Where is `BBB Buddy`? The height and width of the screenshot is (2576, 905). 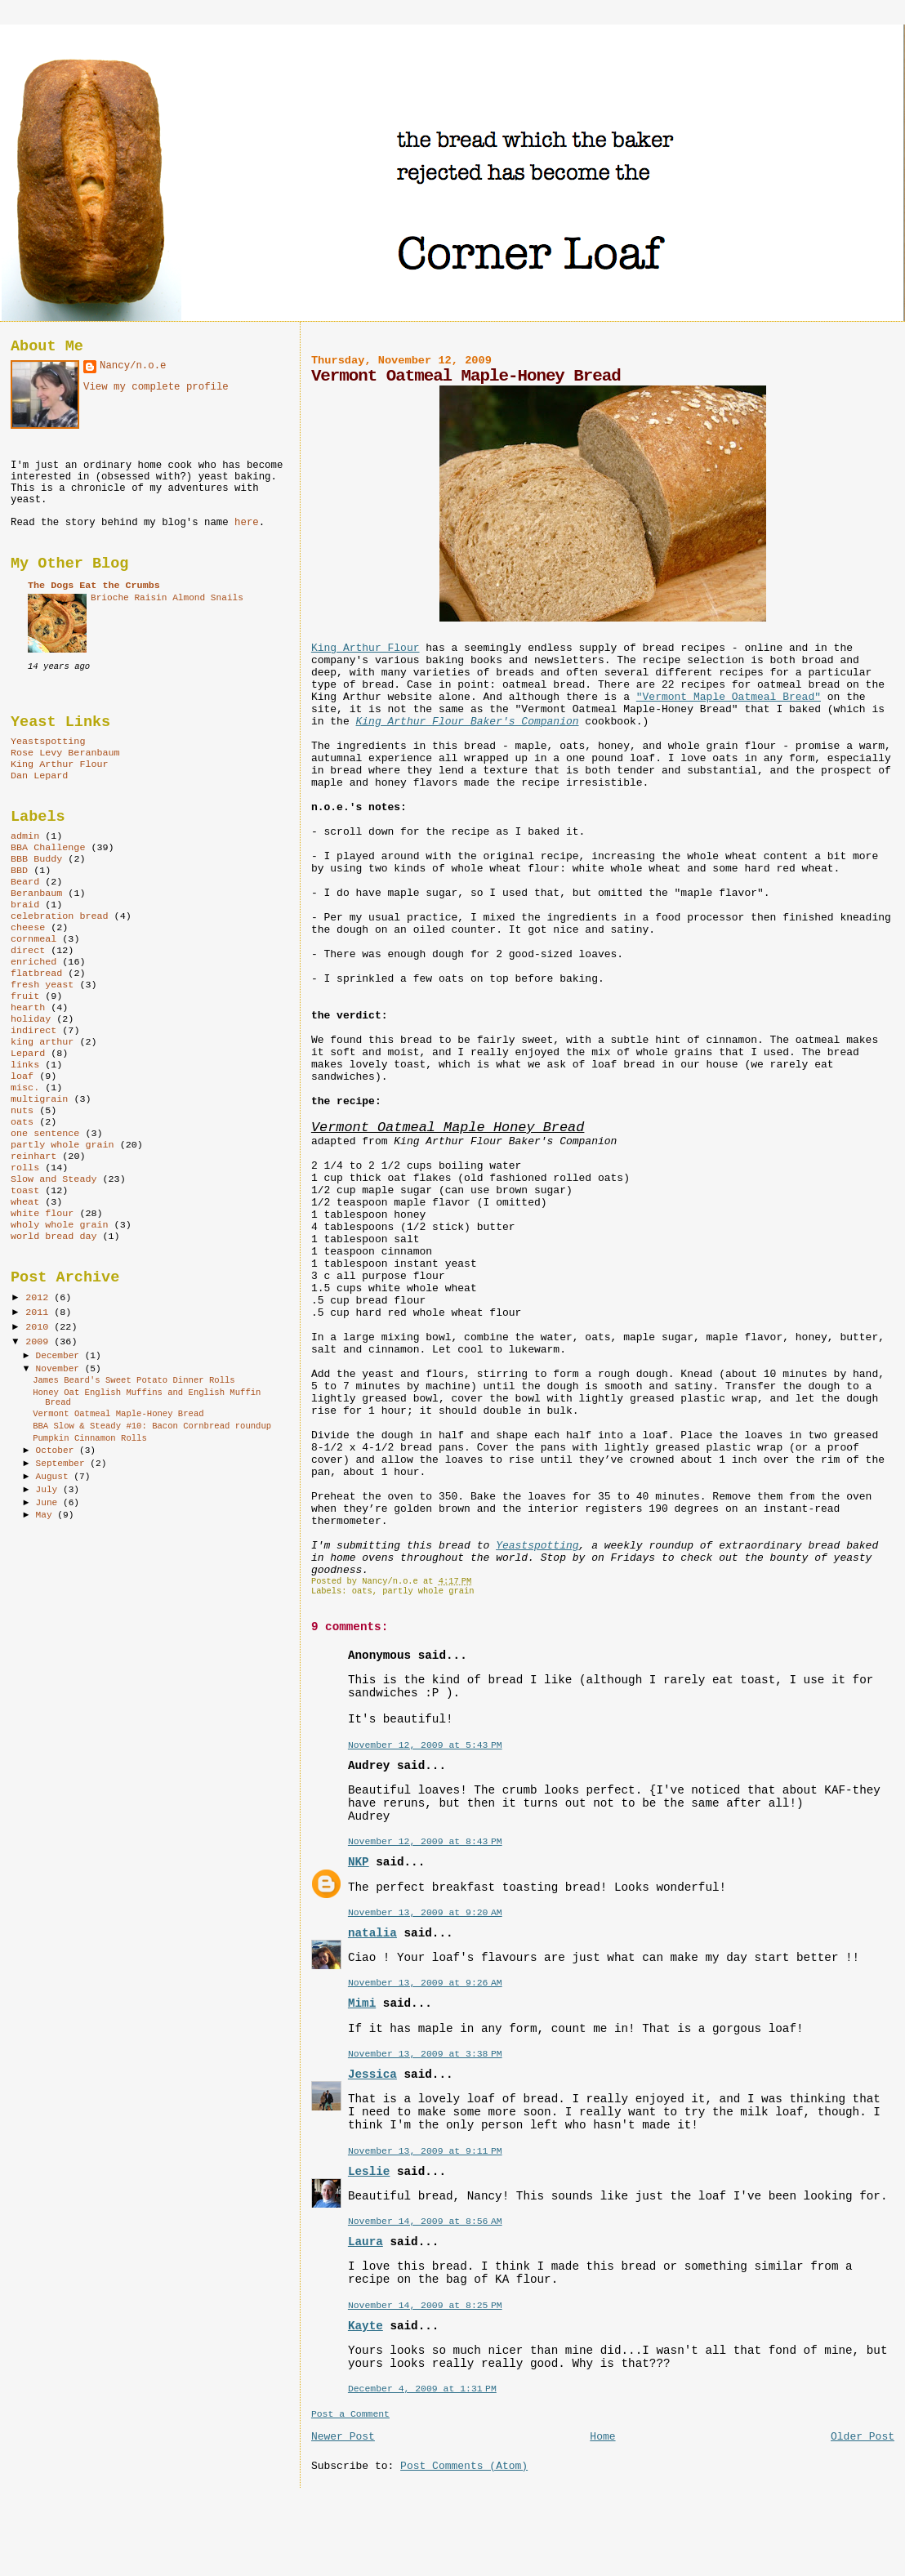
BBB Buddy is located at coordinates (36, 859).